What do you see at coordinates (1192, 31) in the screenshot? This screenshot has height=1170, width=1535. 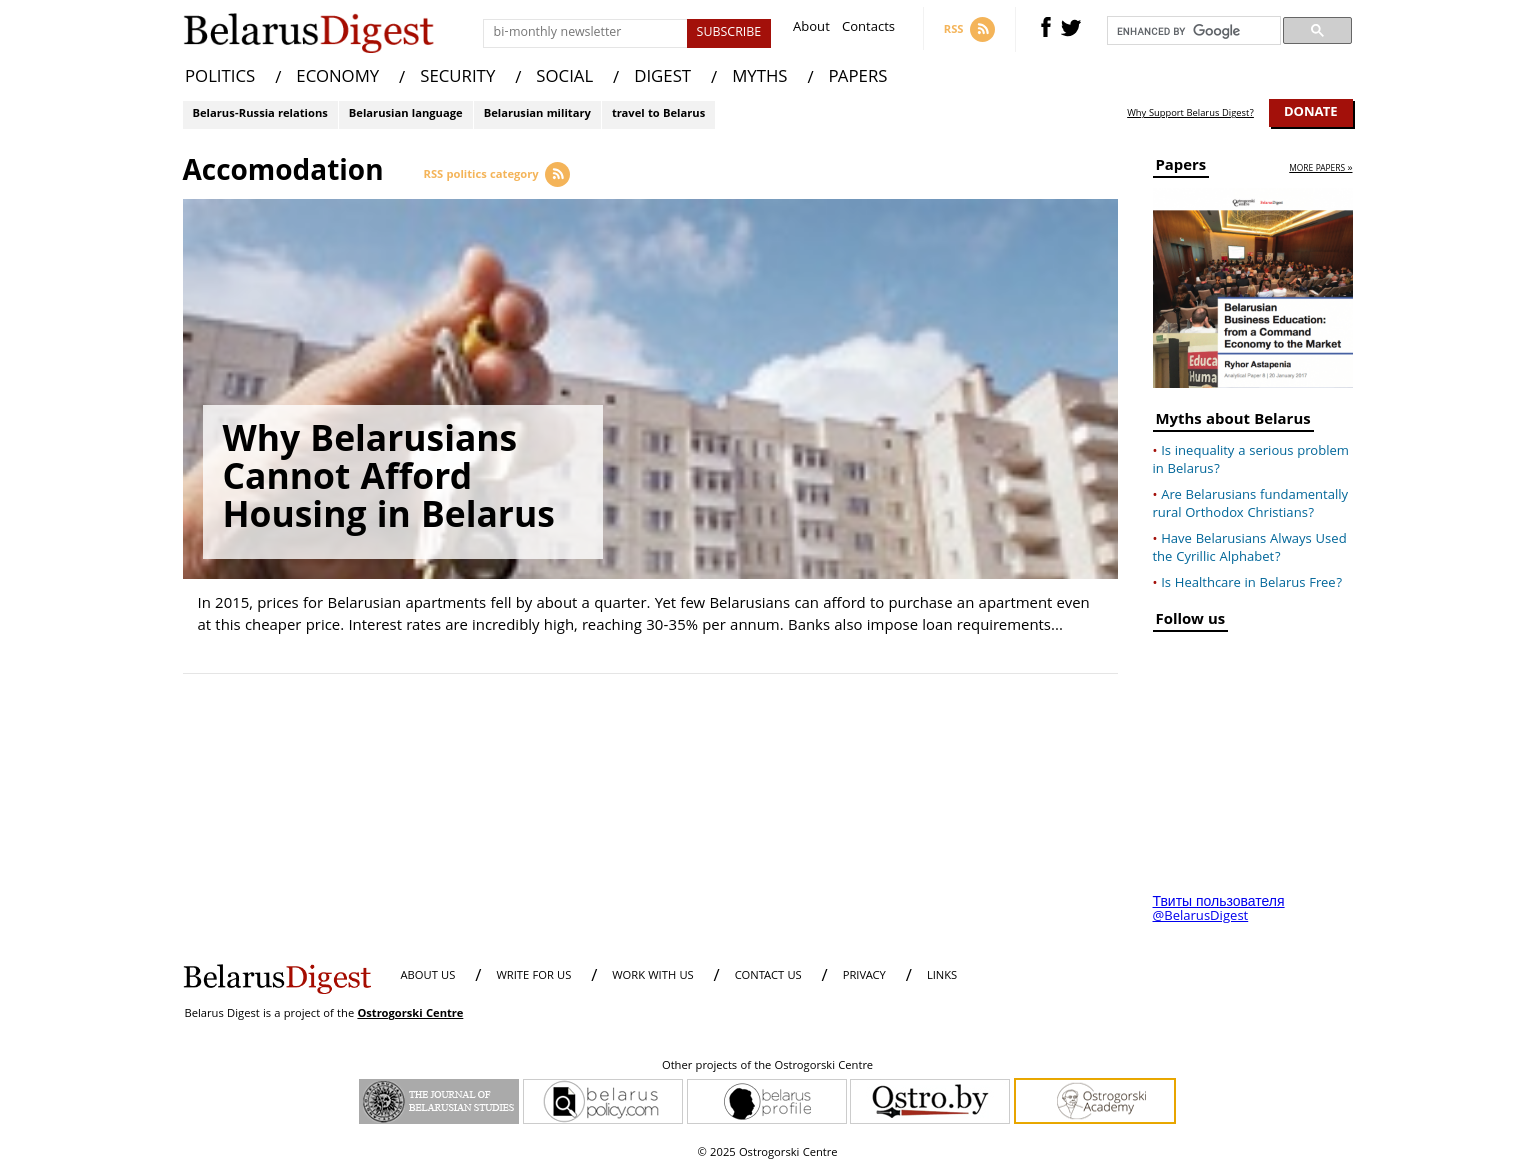 I see `[search]` at bounding box center [1192, 31].